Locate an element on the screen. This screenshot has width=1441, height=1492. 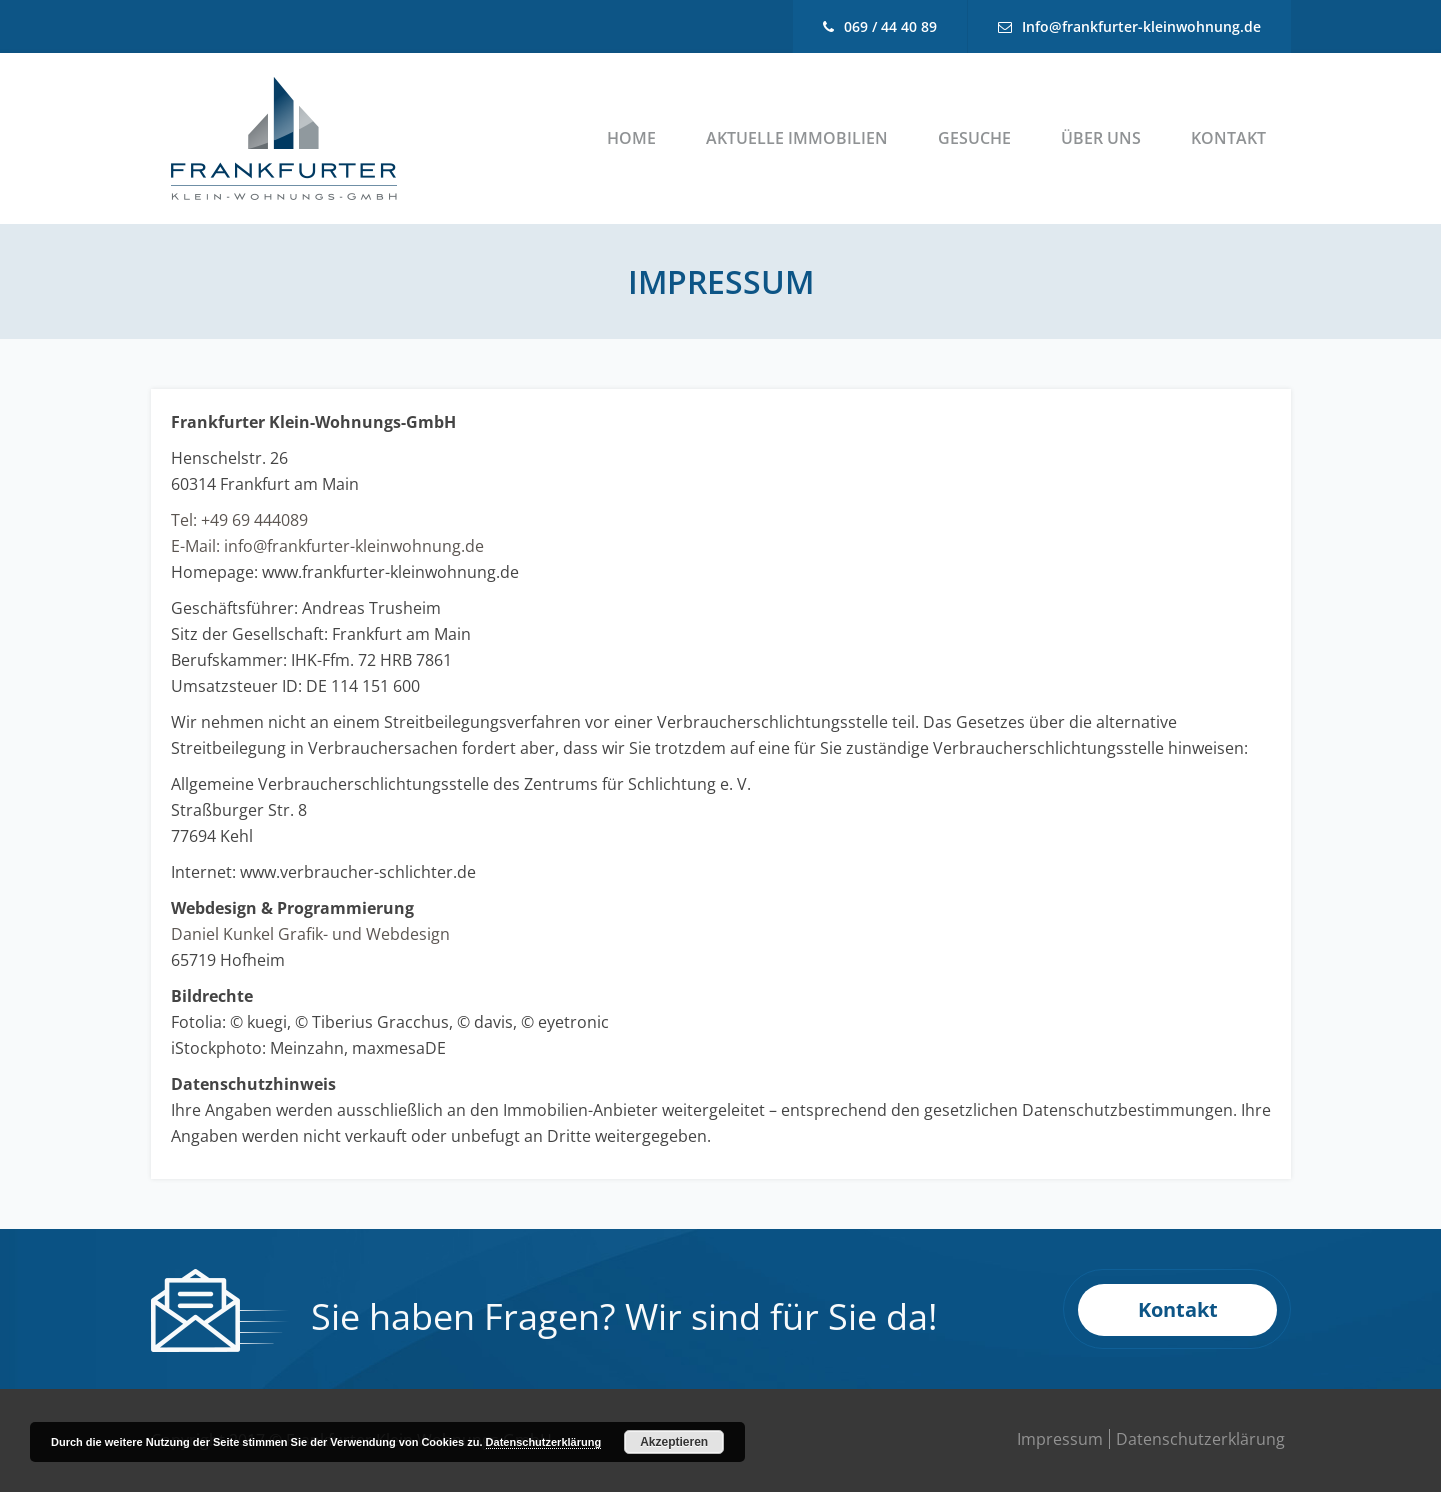
069 / 44 40 89 is located at coordinates (890, 26).